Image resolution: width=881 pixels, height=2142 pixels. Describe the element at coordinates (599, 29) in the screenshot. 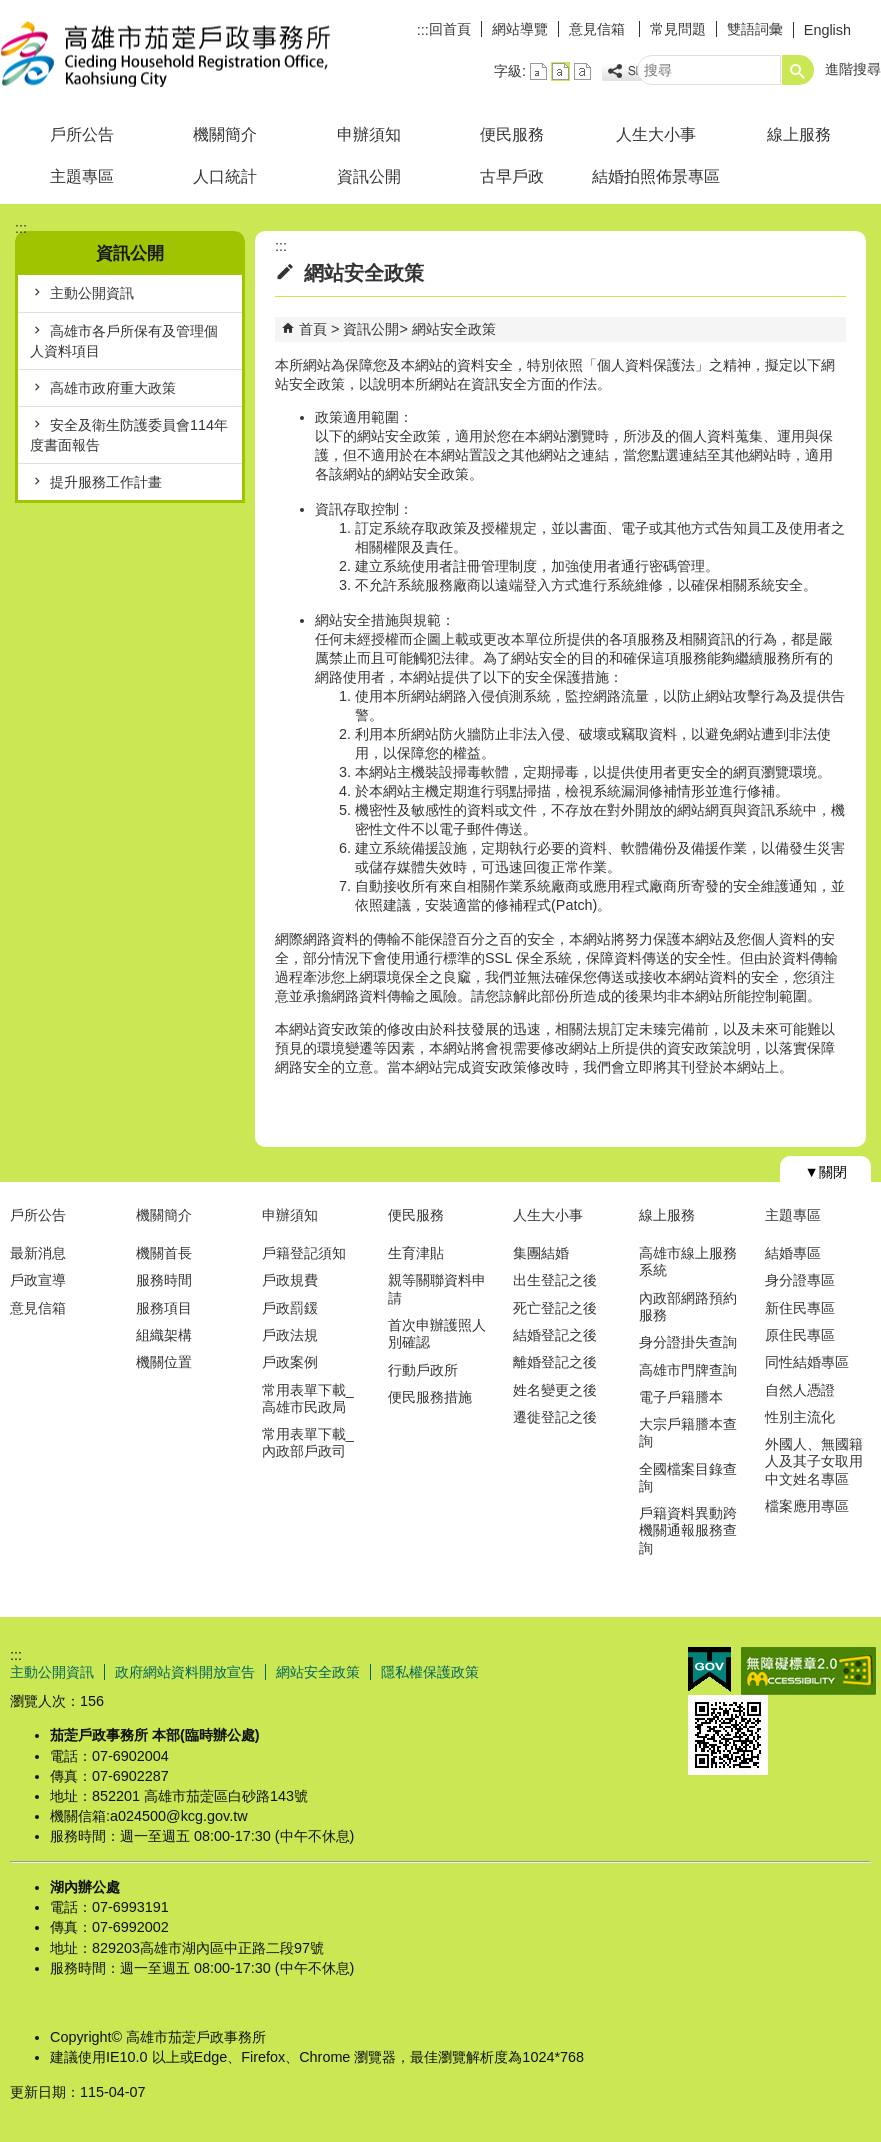

I see `意見信箱` at that location.